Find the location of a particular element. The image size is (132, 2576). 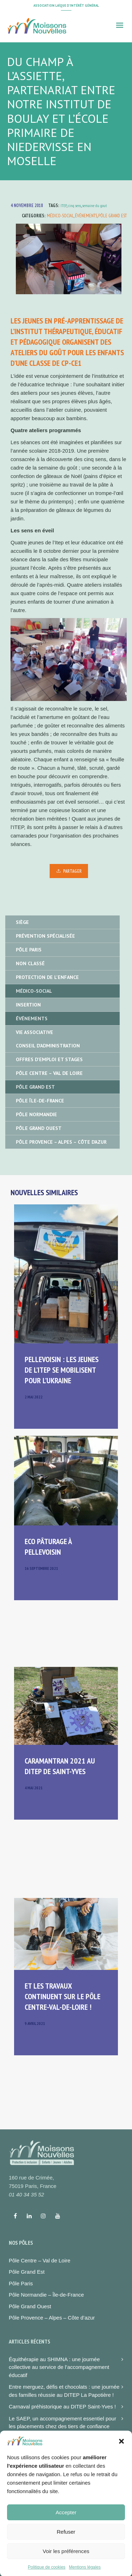

Accepter is located at coordinates (66, 2533).